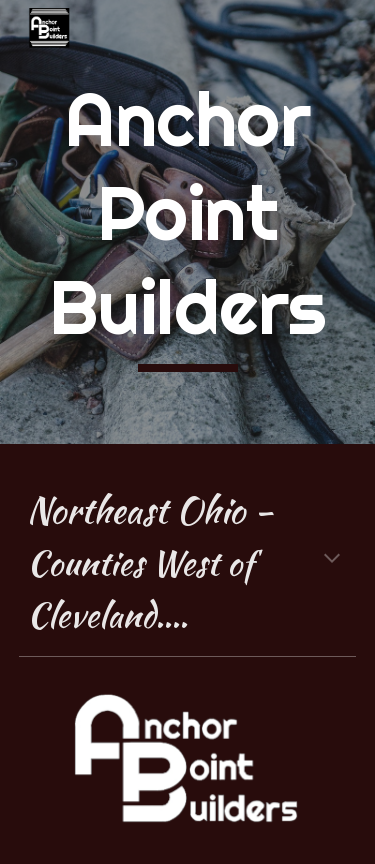 This screenshot has width=375, height=864. I want to click on [button], so click(332, 560).